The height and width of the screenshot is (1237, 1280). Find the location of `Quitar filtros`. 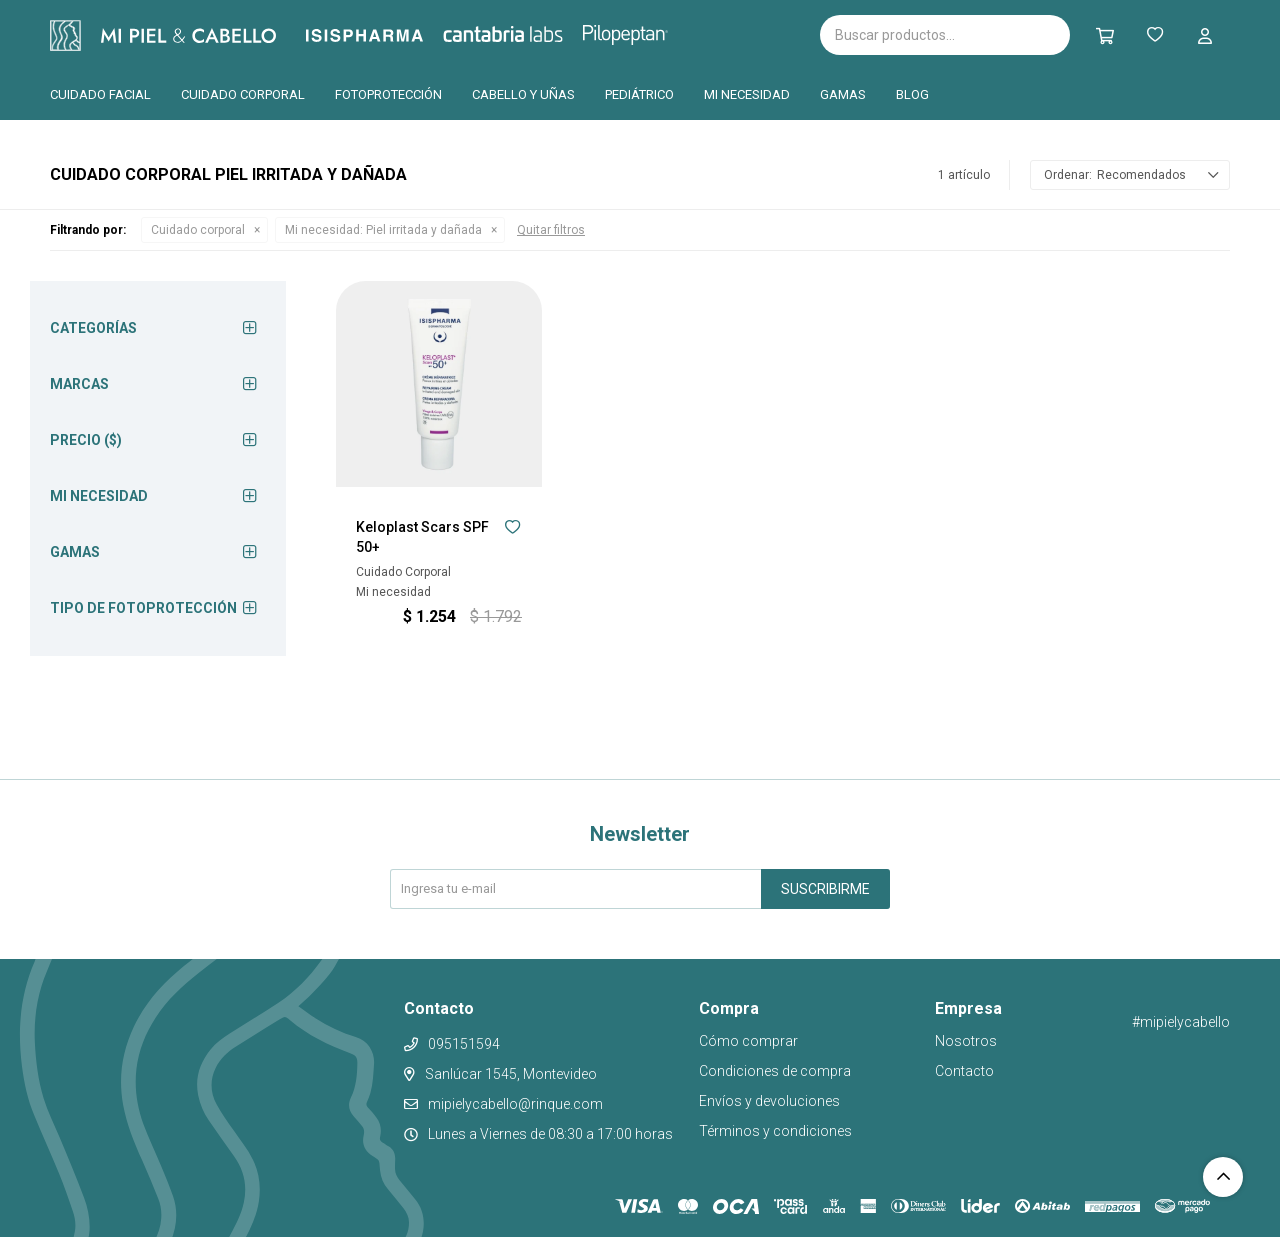

Quitar filtros is located at coordinates (551, 230).